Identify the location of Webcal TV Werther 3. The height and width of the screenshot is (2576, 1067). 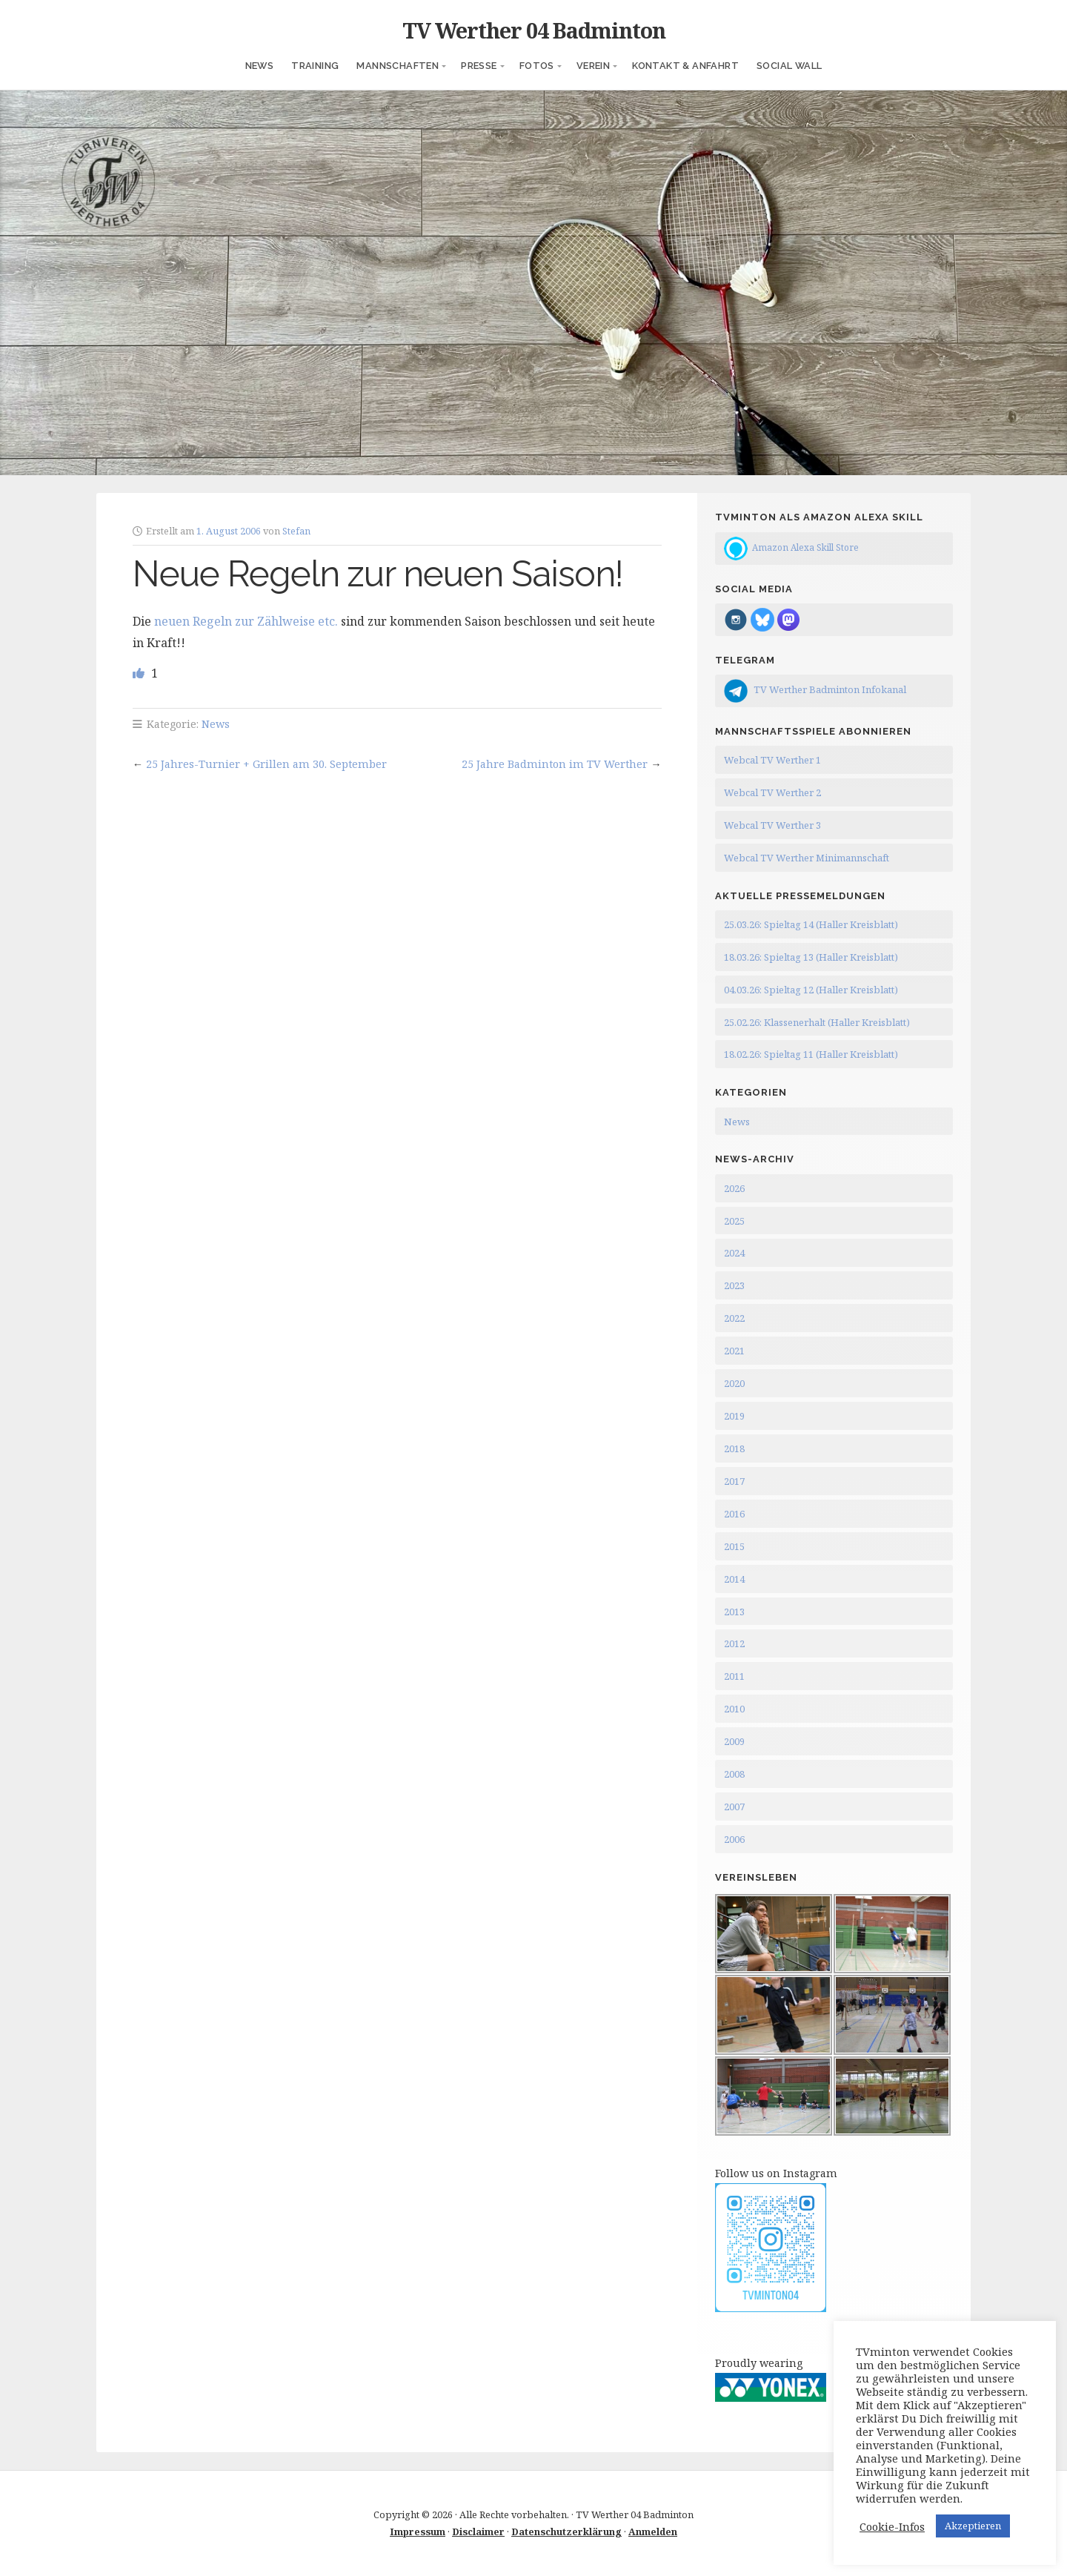
(772, 825).